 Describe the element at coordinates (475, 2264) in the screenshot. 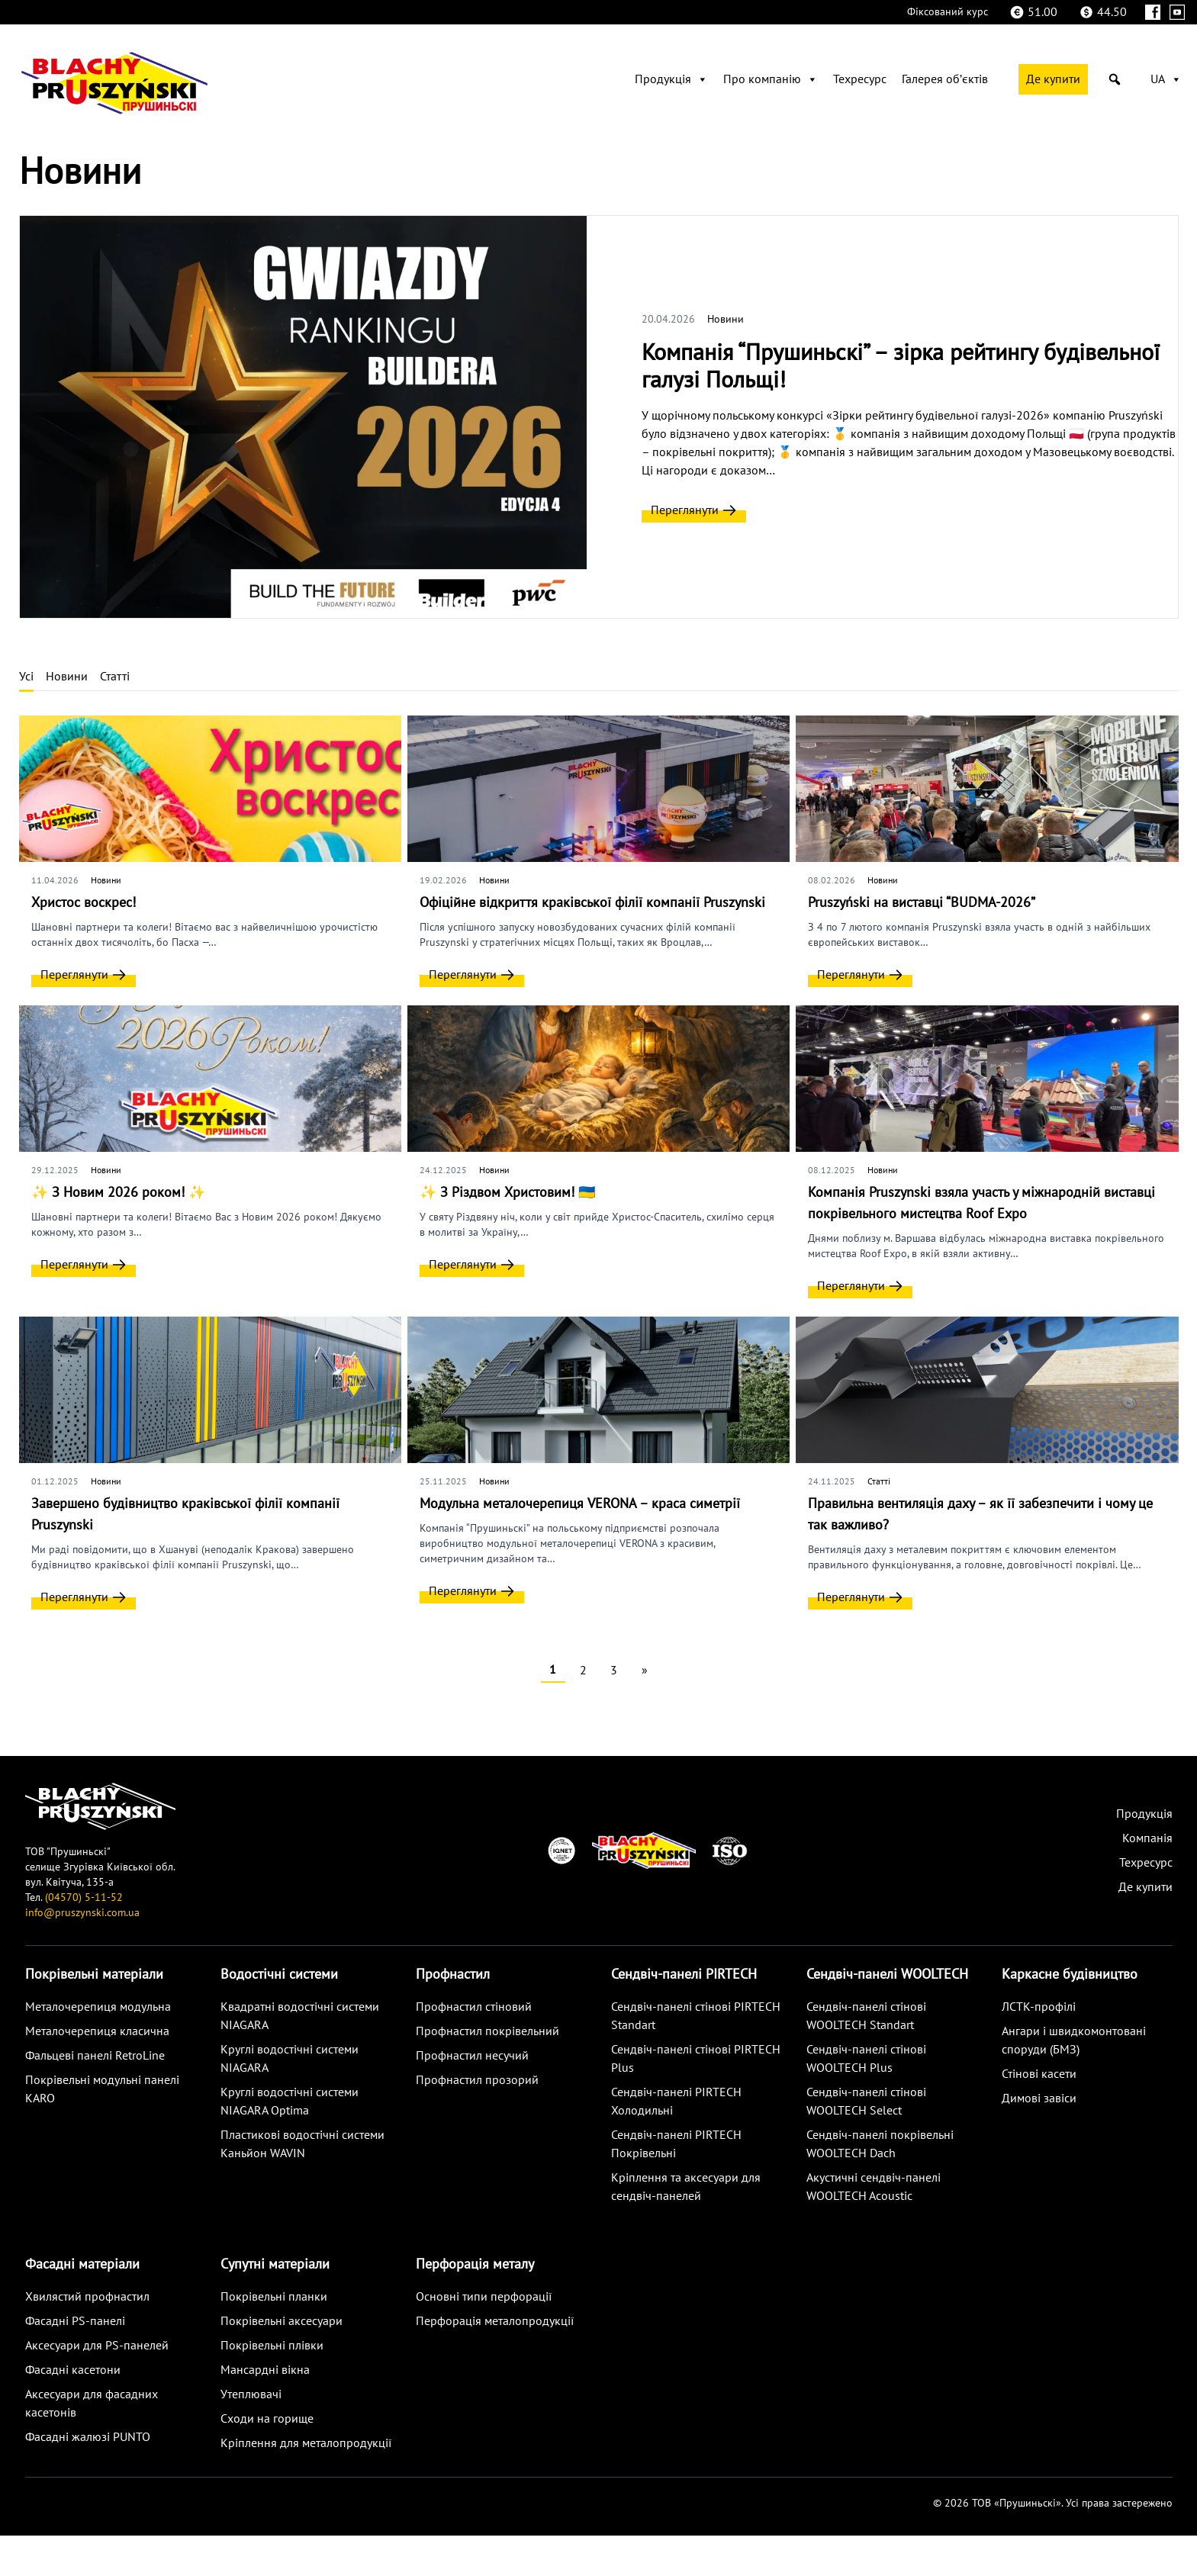

I see `Перфорація металу` at that location.